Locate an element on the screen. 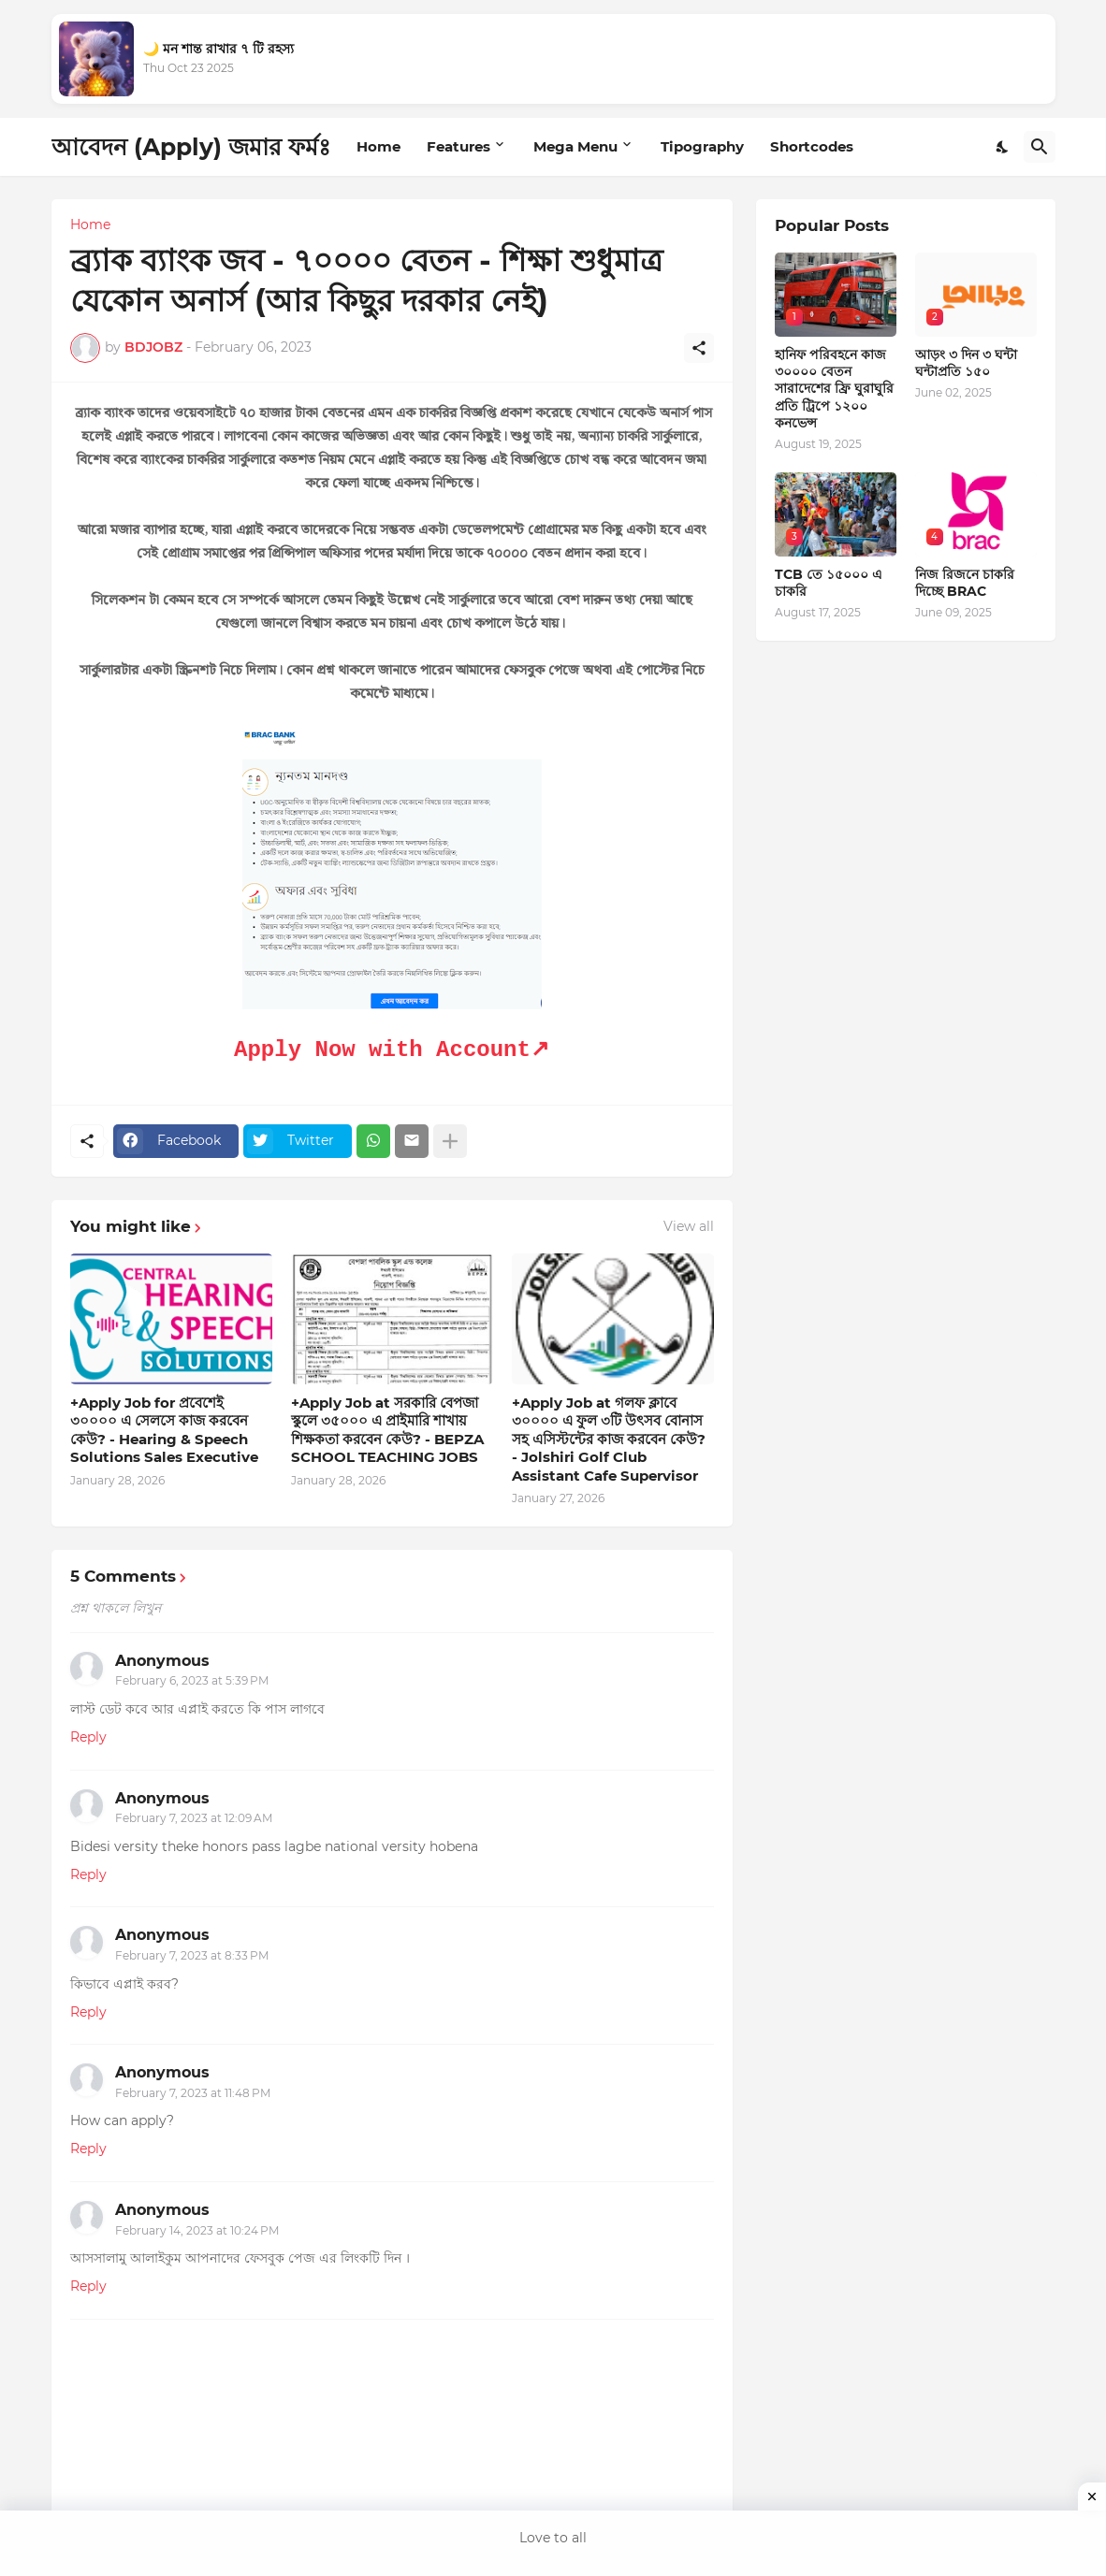 Image resolution: width=1106 pixels, height=2576 pixels. Features is located at coordinates (458, 146).